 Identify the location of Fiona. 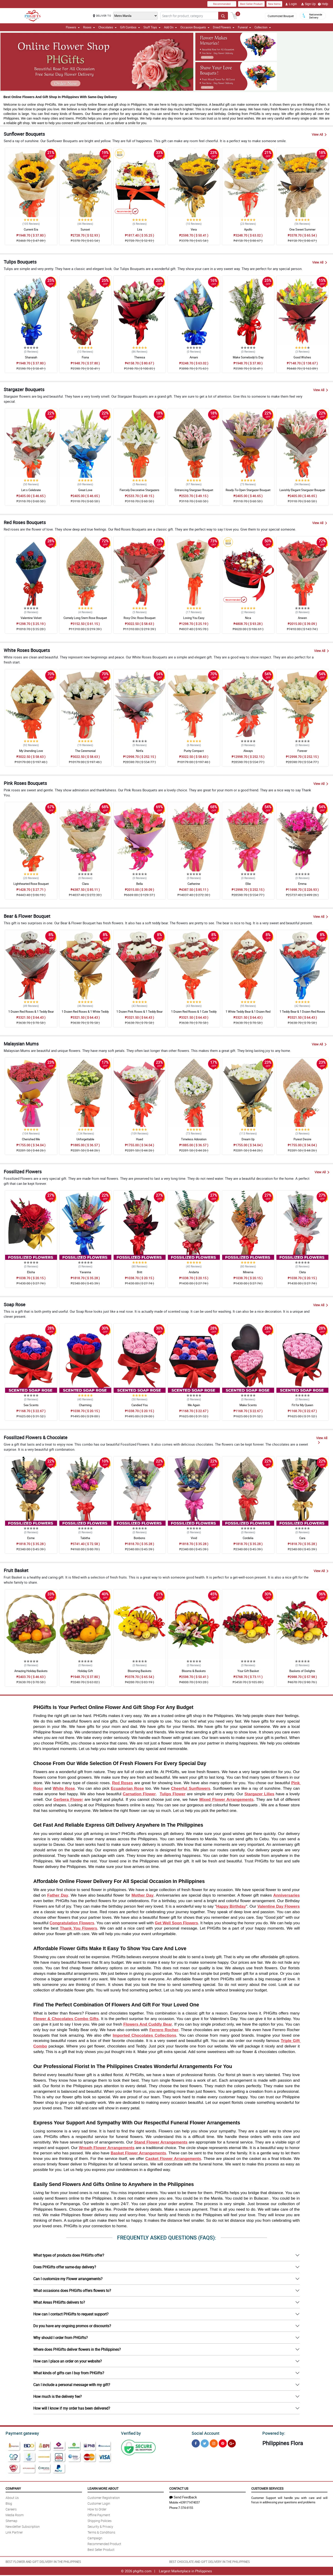
(85, 357).